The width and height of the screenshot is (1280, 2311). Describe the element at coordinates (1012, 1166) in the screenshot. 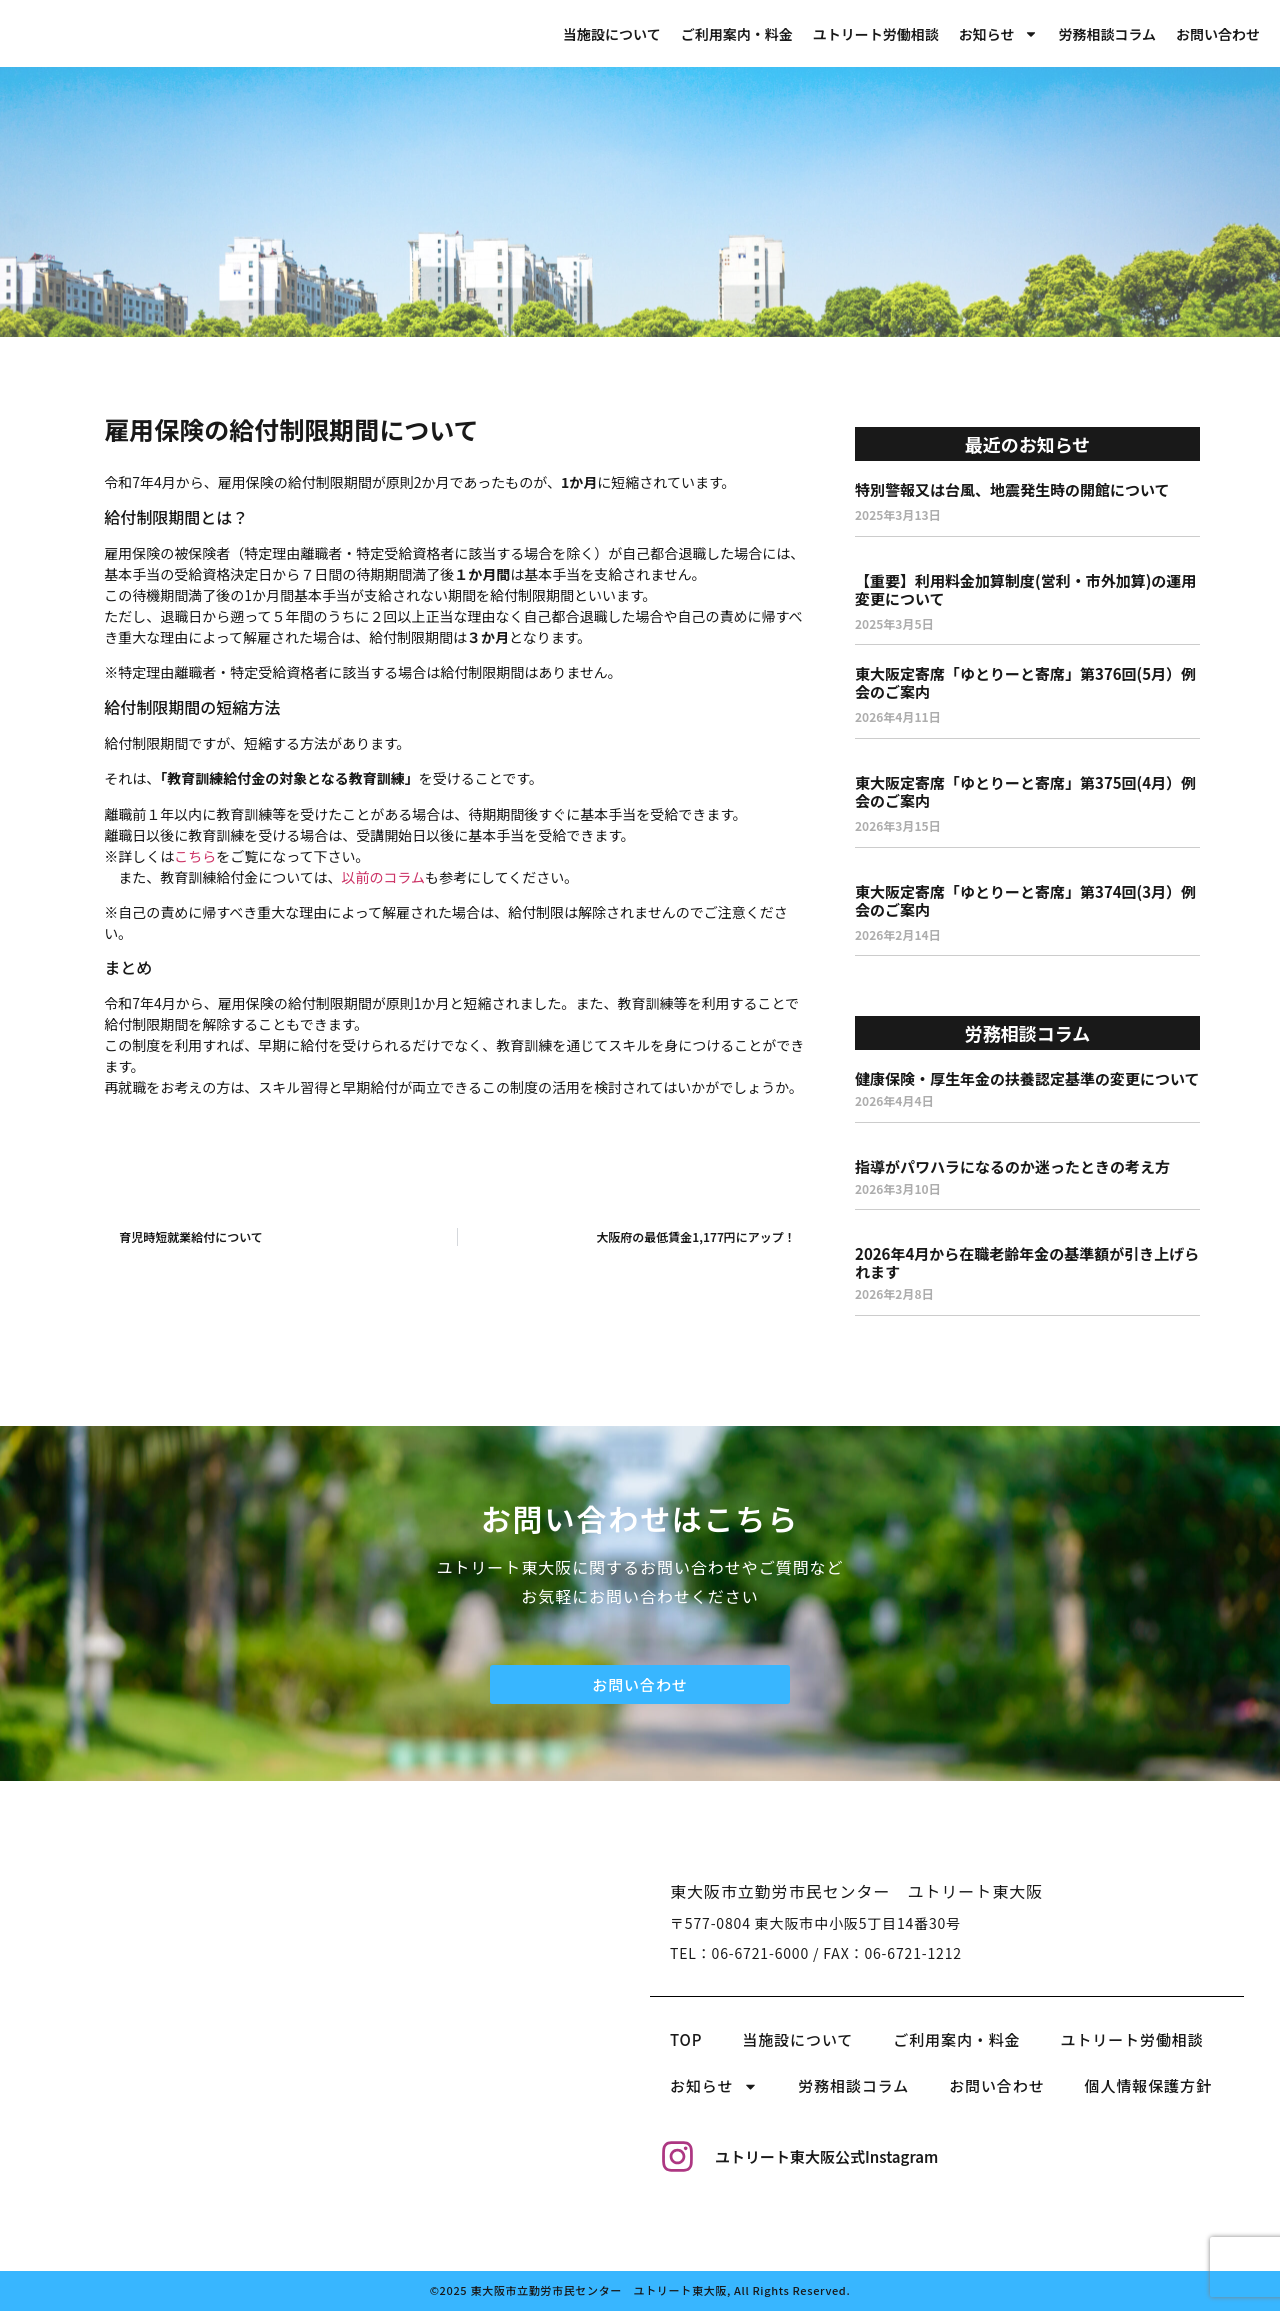

I see `指導がパワハラになるのか迷ったときの考え方` at that location.